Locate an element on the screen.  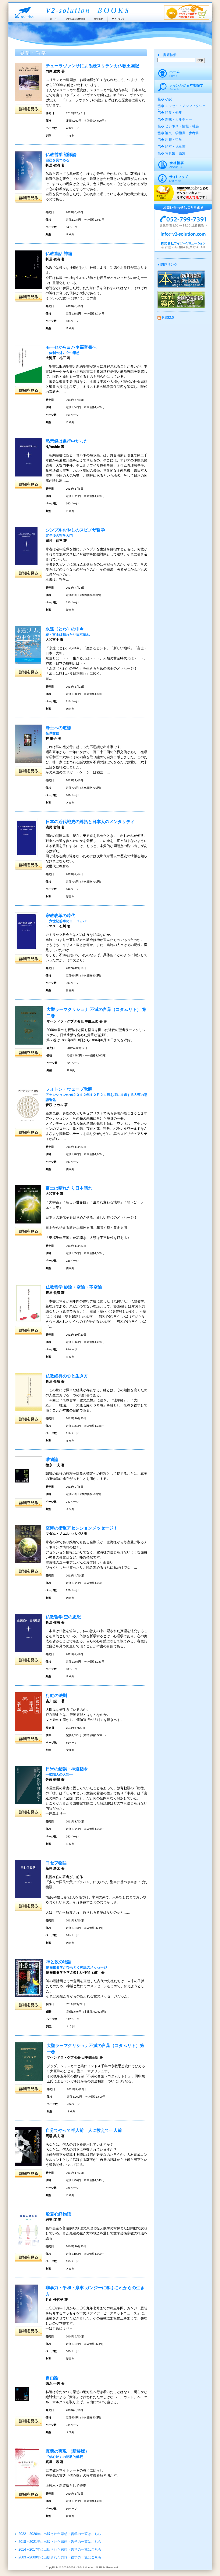
ビジネス・情報・社会 is located at coordinates (182, 126).